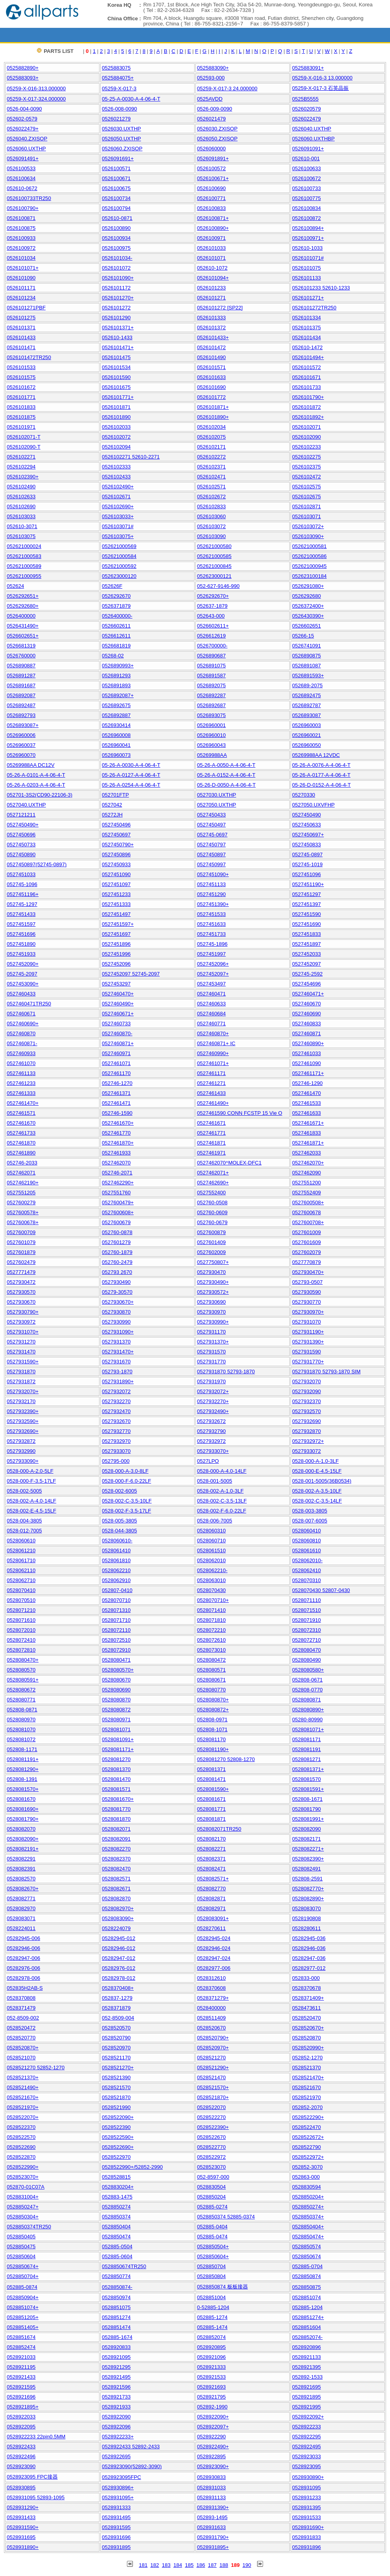  Describe the element at coordinates (36, 88) in the screenshot. I see `05259-X-016-313.000000` at that location.